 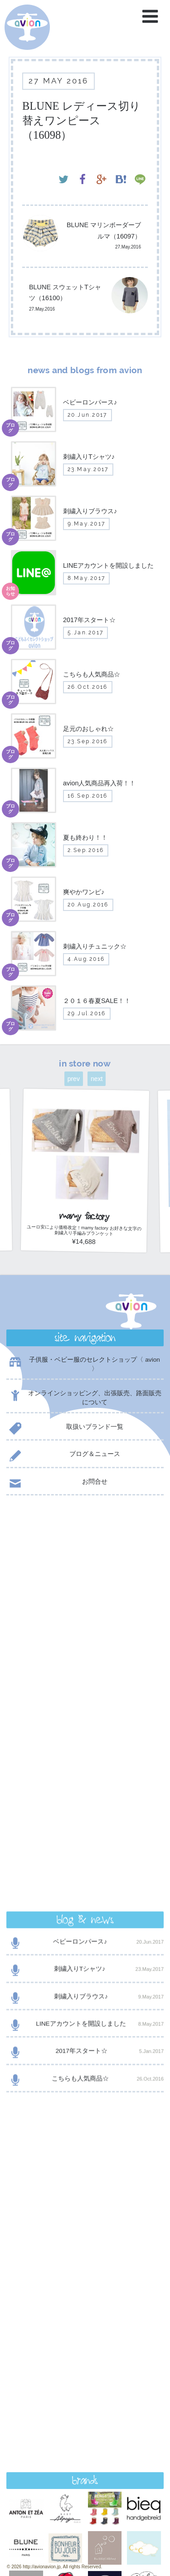 What do you see at coordinates (84, 2350) in the screenshot?
I see `shop now` at bounding box center [84, 2350].